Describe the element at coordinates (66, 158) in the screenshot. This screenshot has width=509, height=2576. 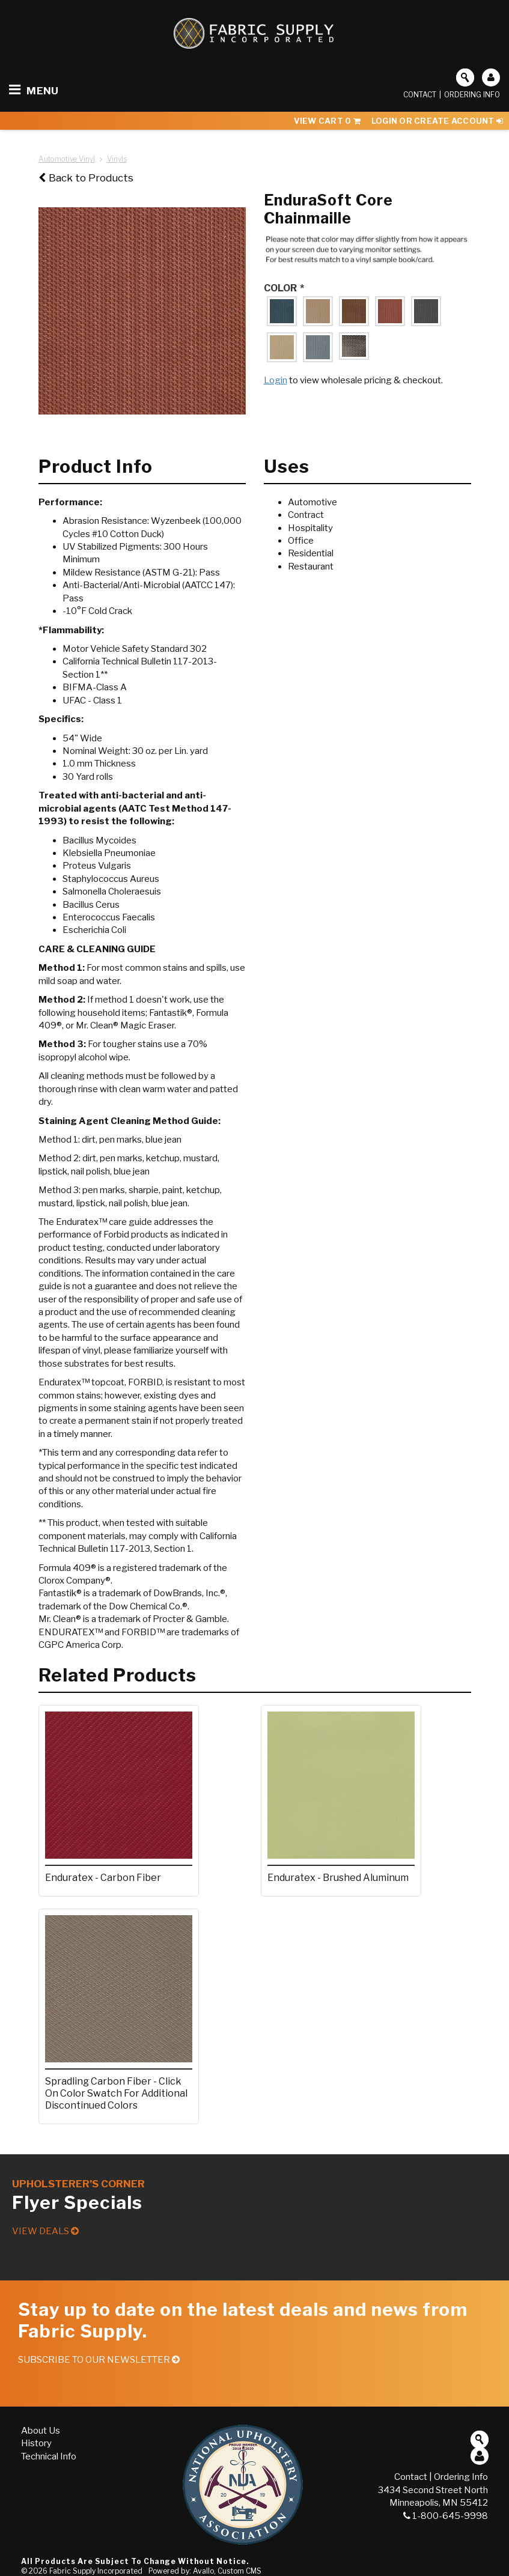
I see `Automotive Vinyl` at that location.